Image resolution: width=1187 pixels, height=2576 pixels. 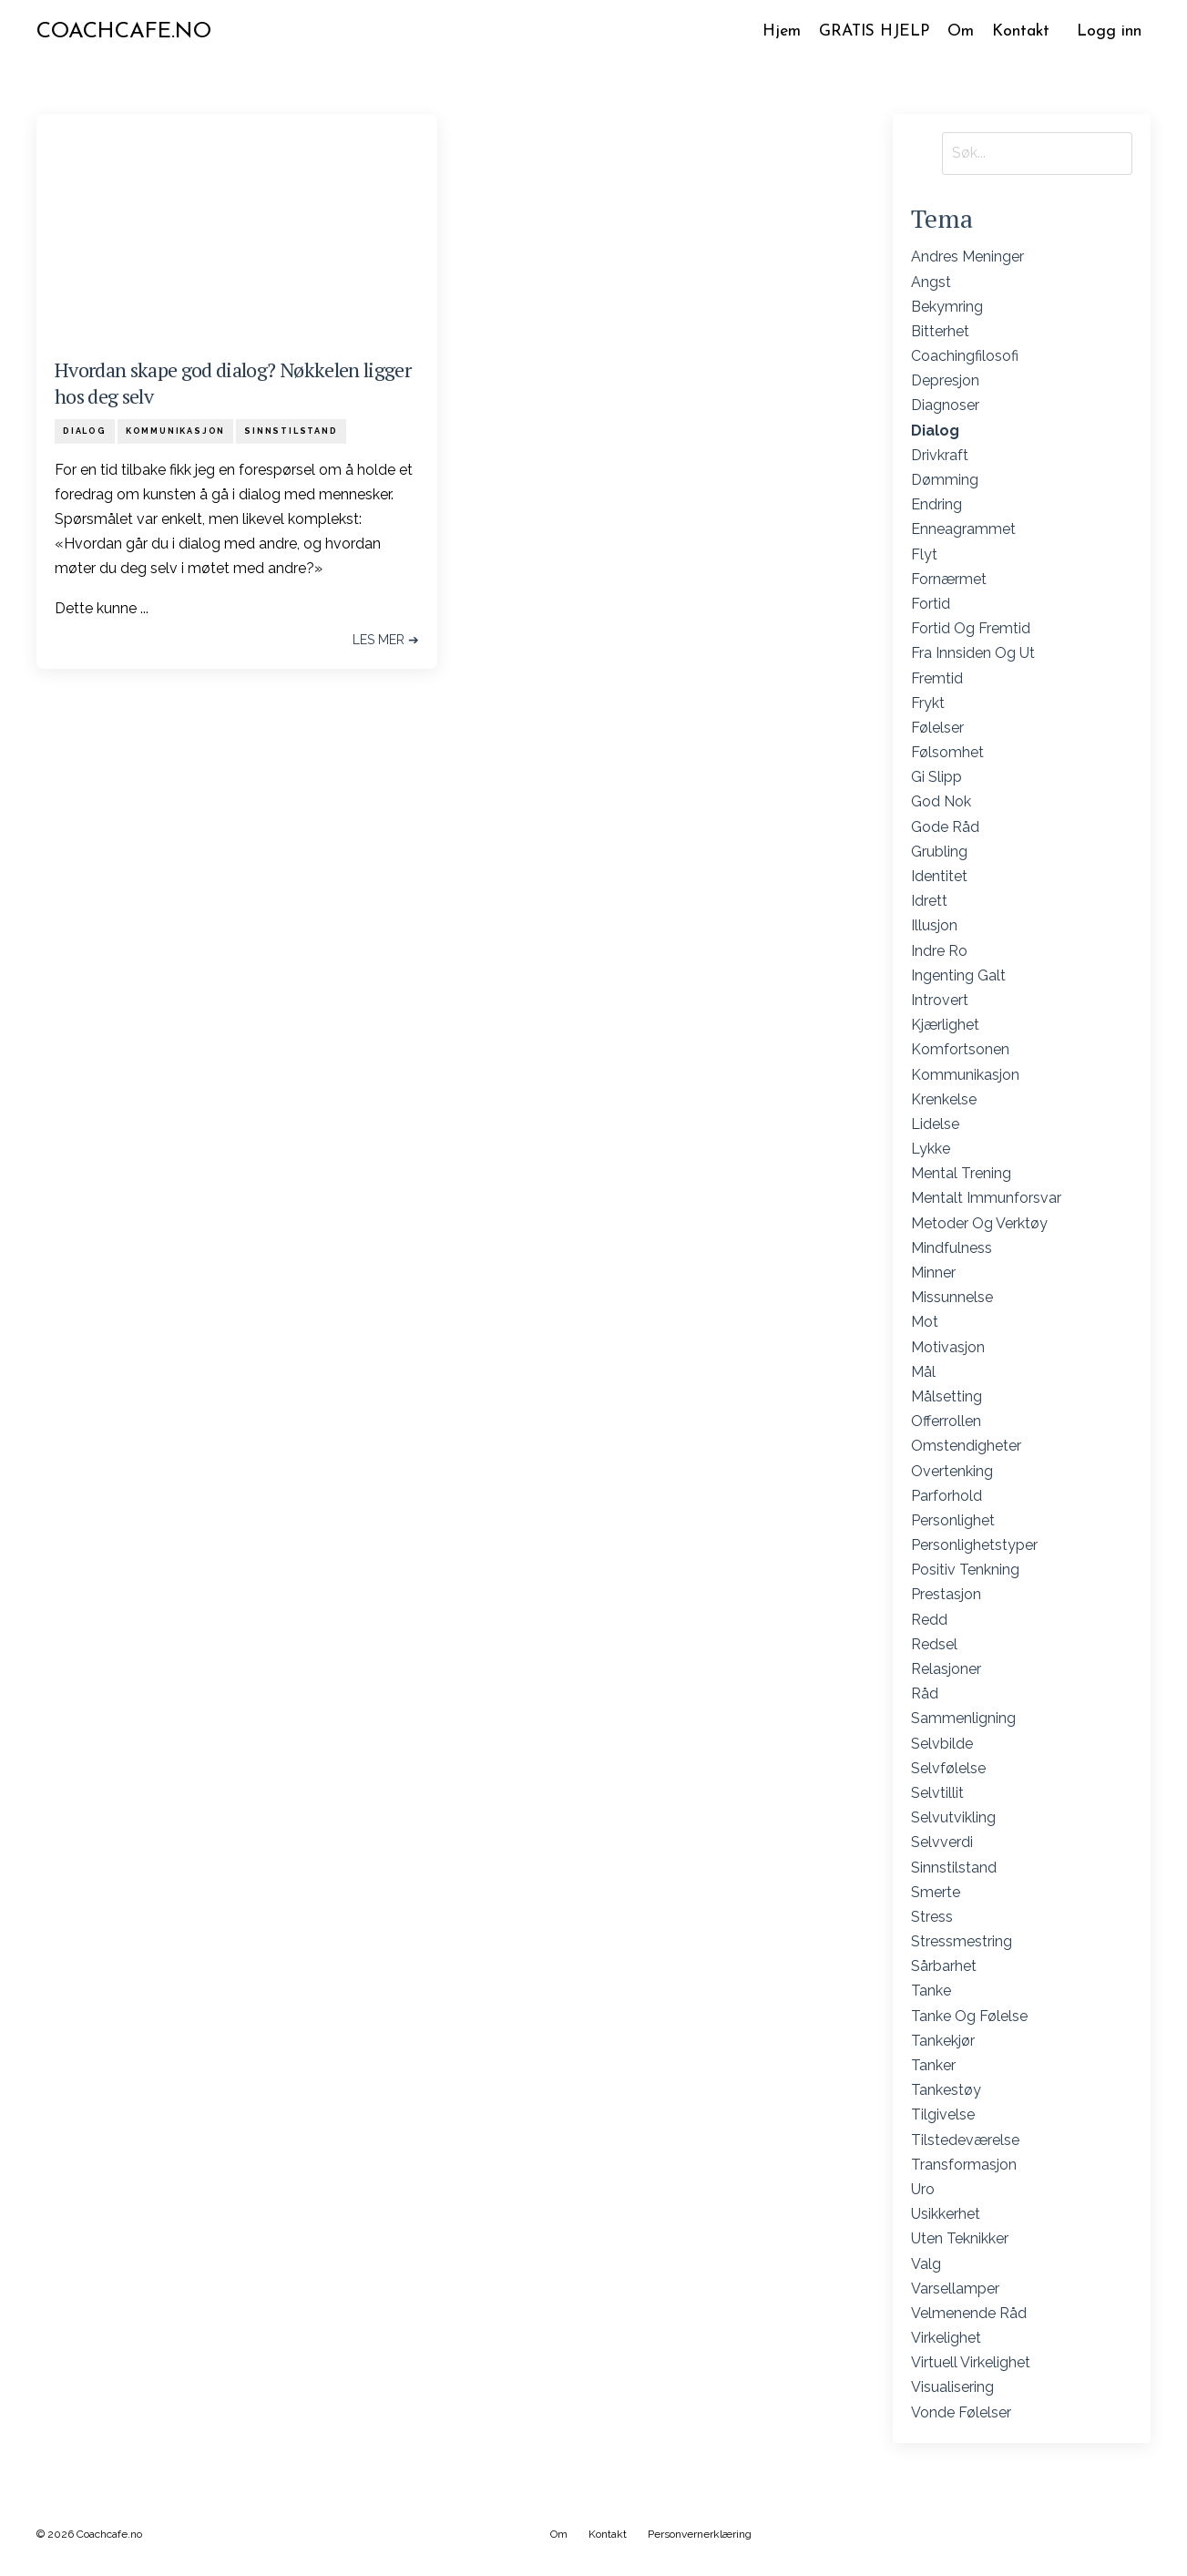 I want to click on redd, so click(x=929, y=1619).